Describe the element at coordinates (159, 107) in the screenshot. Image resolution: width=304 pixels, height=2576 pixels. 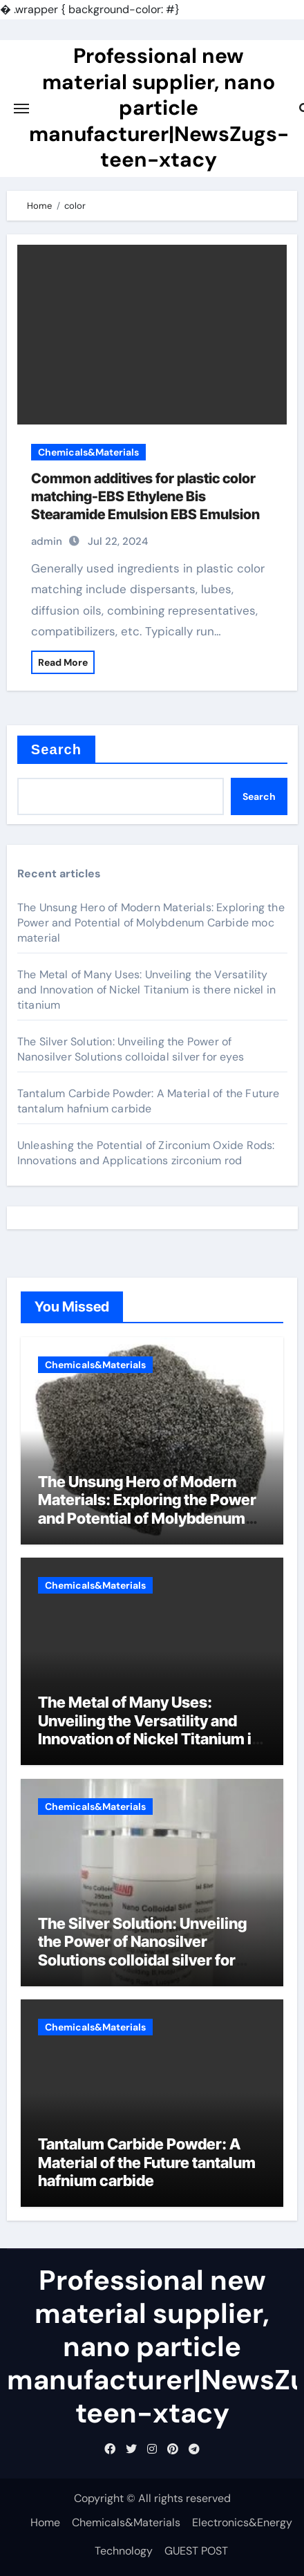
I see `Professional new material supplier, nano particle manufacturer|NewsZugs-teen-xtacy` at that location.